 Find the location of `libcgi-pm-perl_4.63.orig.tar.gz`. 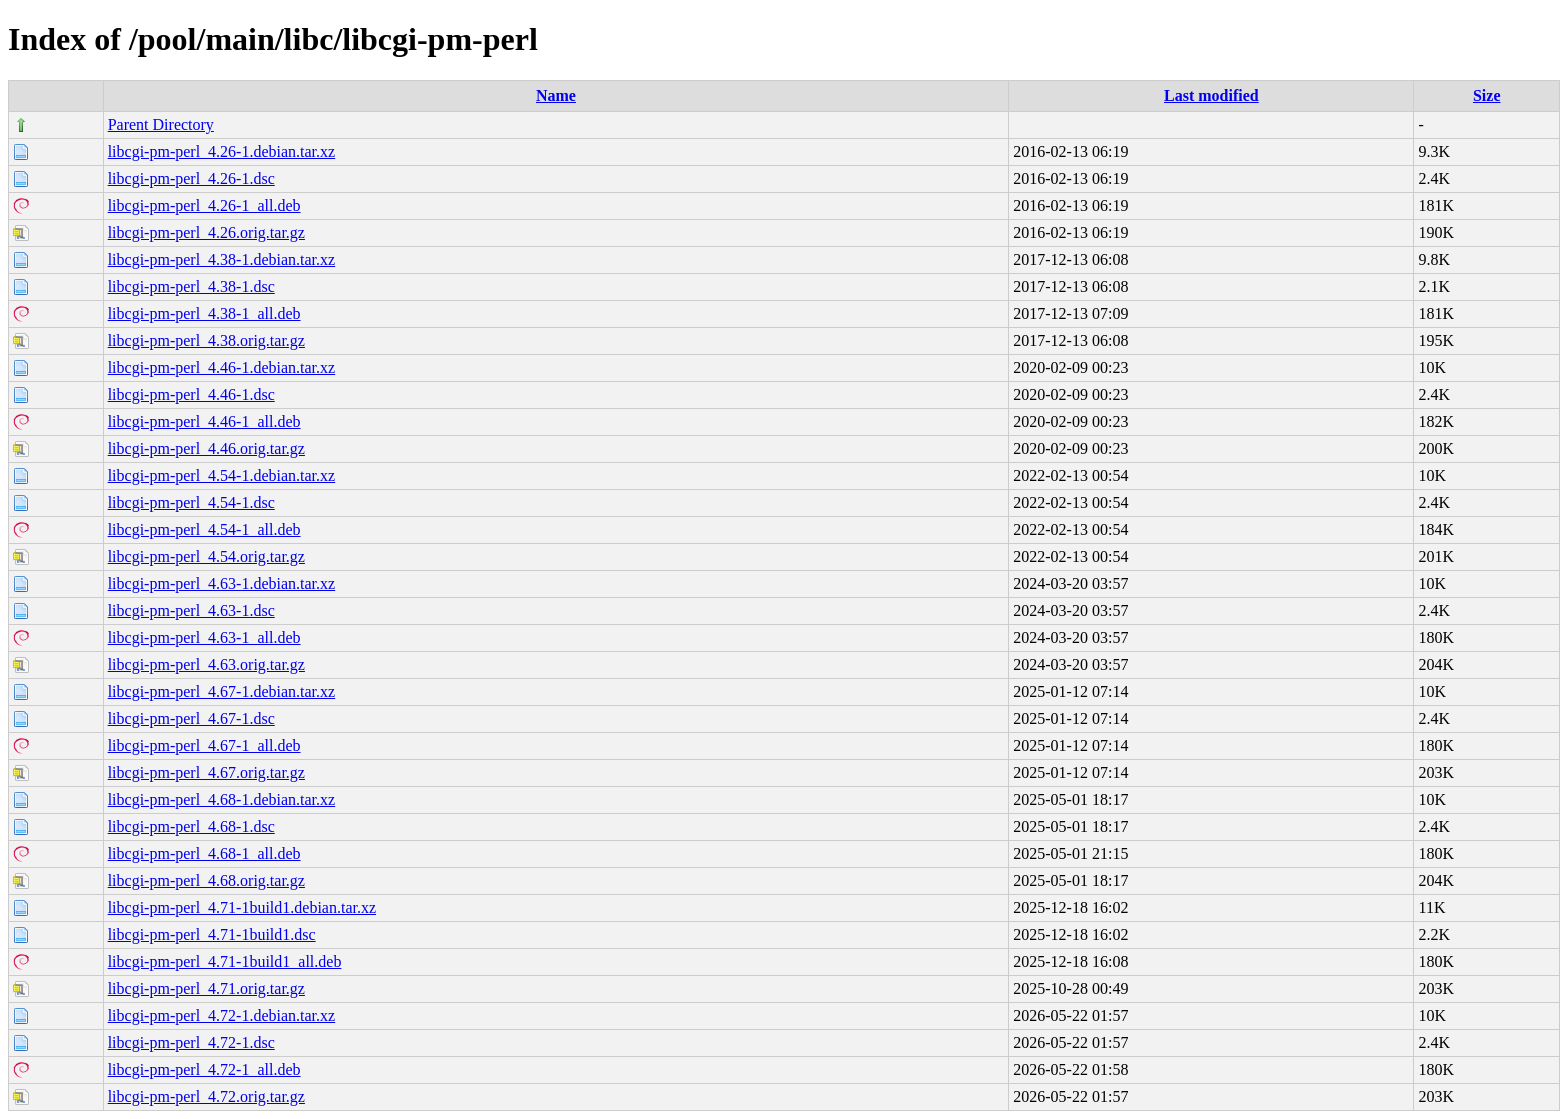

libcgi-pm-perl_4.63.orig.tar.gz is located at coordinates (206, 664).